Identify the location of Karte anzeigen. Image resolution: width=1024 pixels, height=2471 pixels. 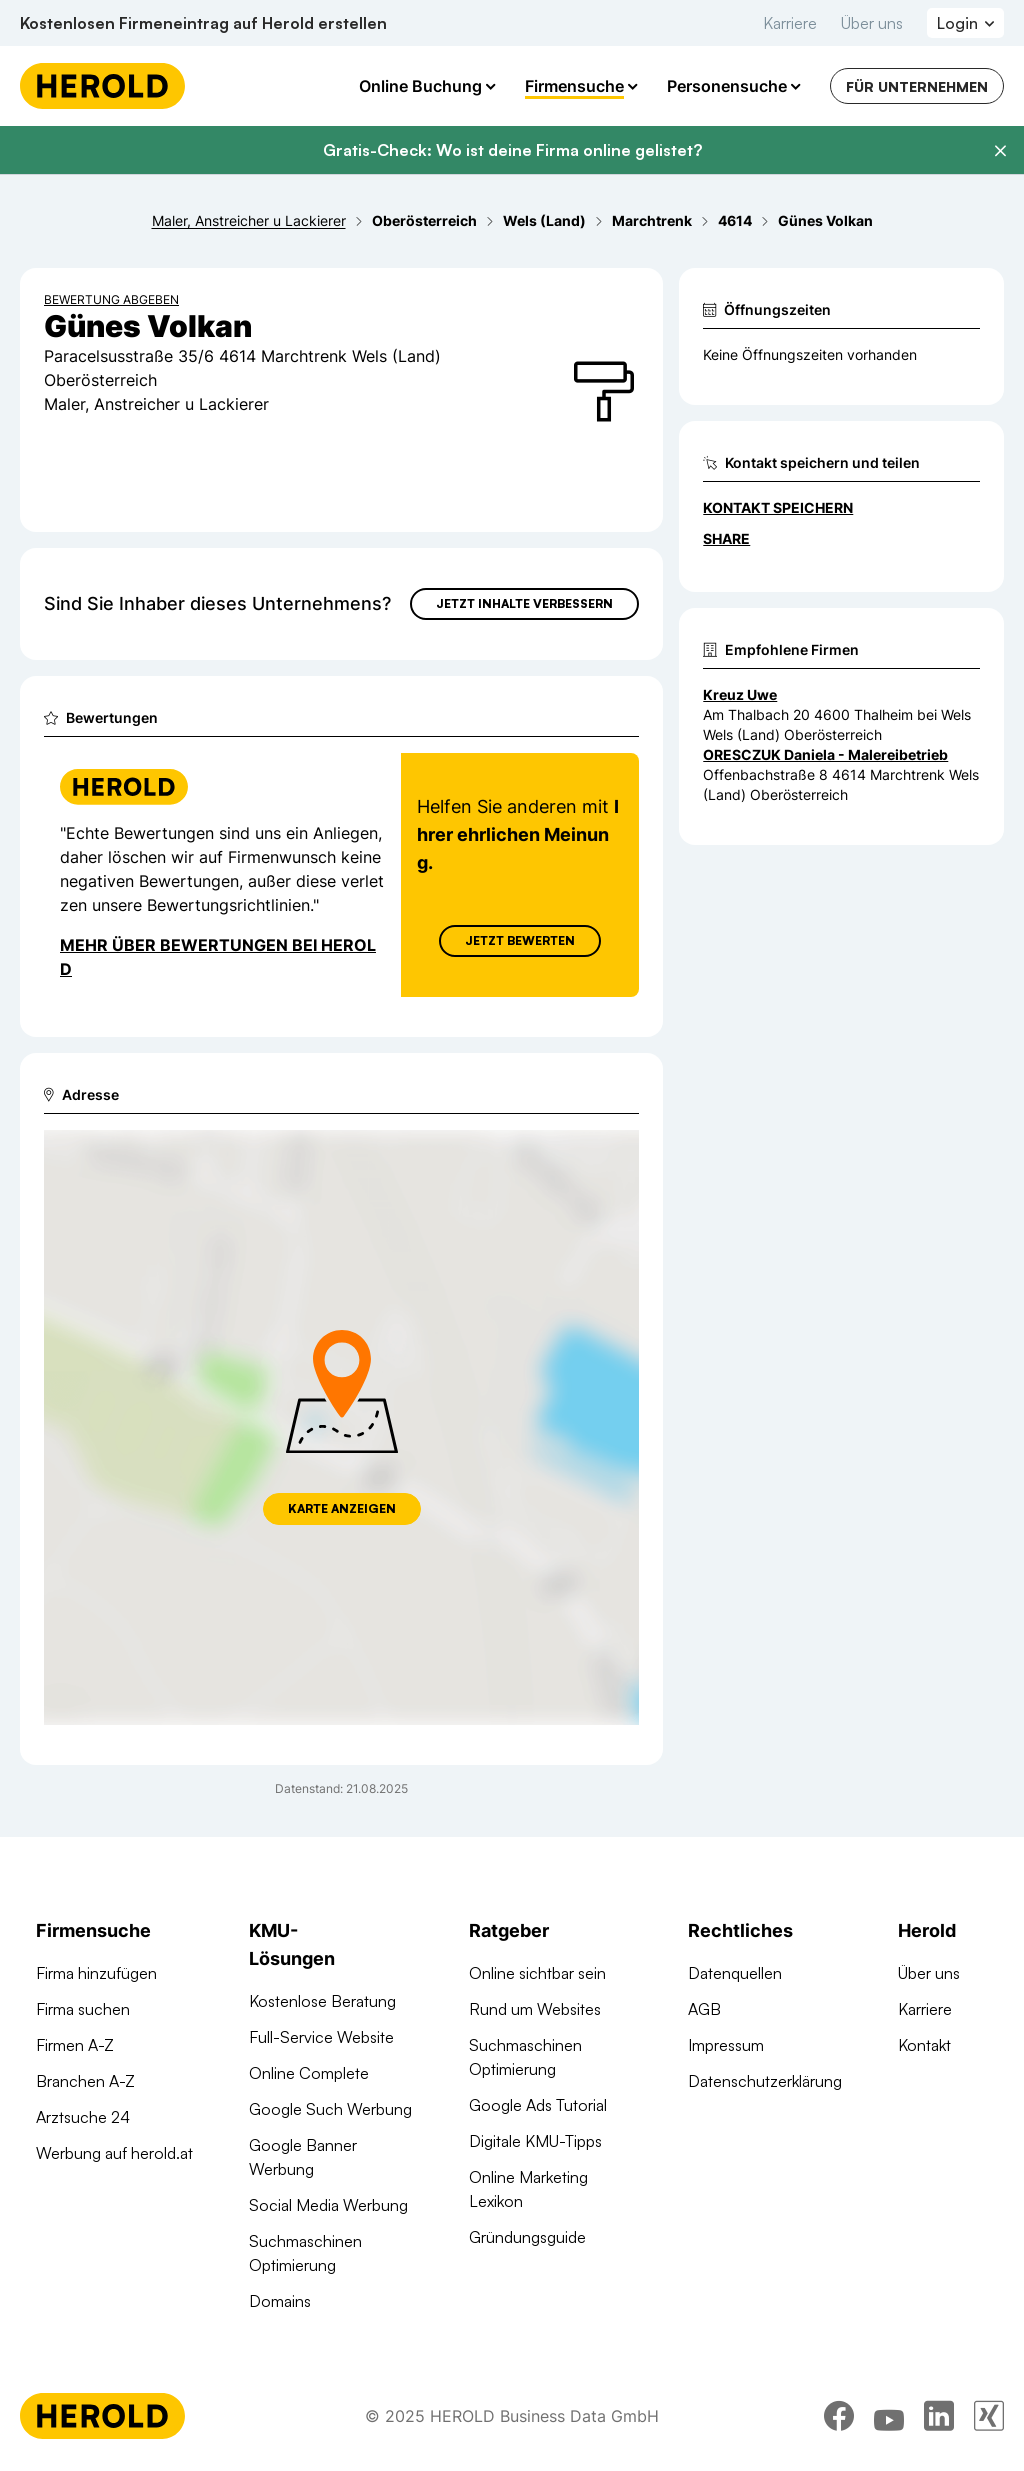
(342, 1508).